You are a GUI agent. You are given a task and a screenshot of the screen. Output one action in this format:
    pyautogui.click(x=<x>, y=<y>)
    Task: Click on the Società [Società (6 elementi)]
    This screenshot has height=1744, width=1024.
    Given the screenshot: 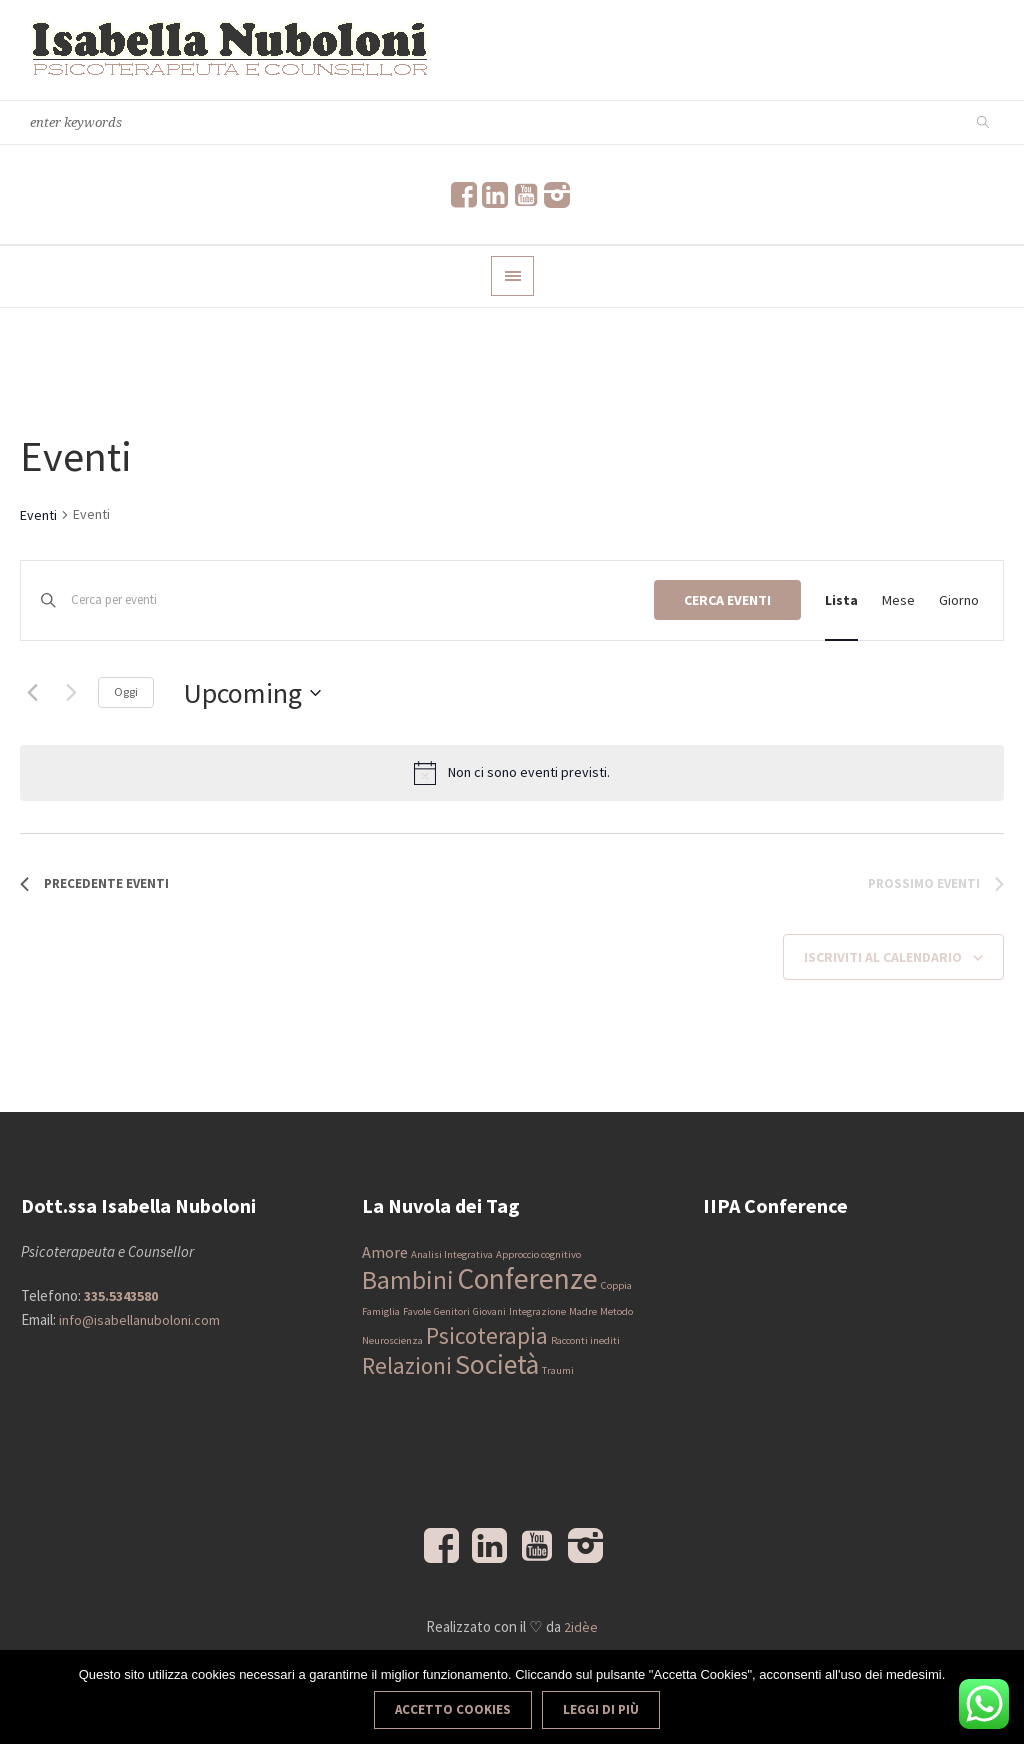 What is the action you would take?
    pyautogui.click(x=497, y=1364)
    